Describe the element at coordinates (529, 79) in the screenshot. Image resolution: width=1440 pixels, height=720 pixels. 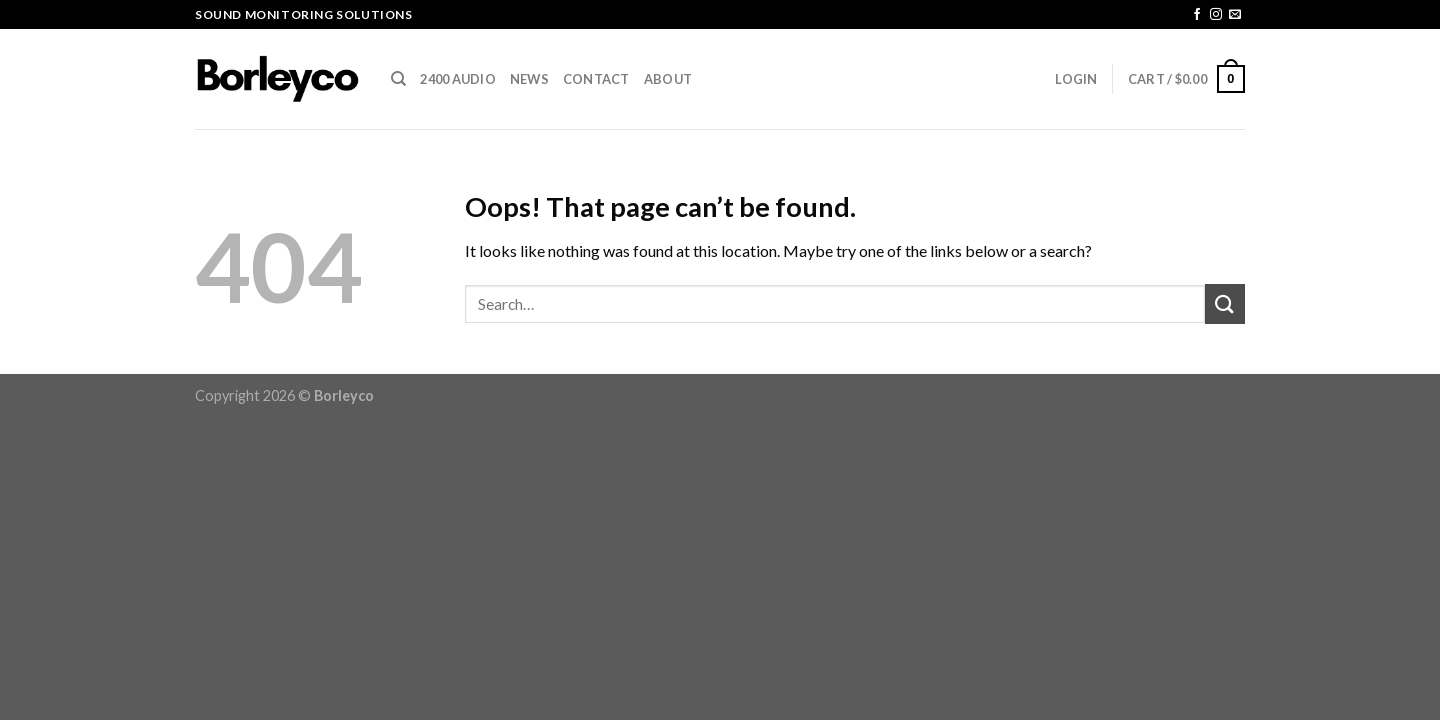
I see `News` at that location.